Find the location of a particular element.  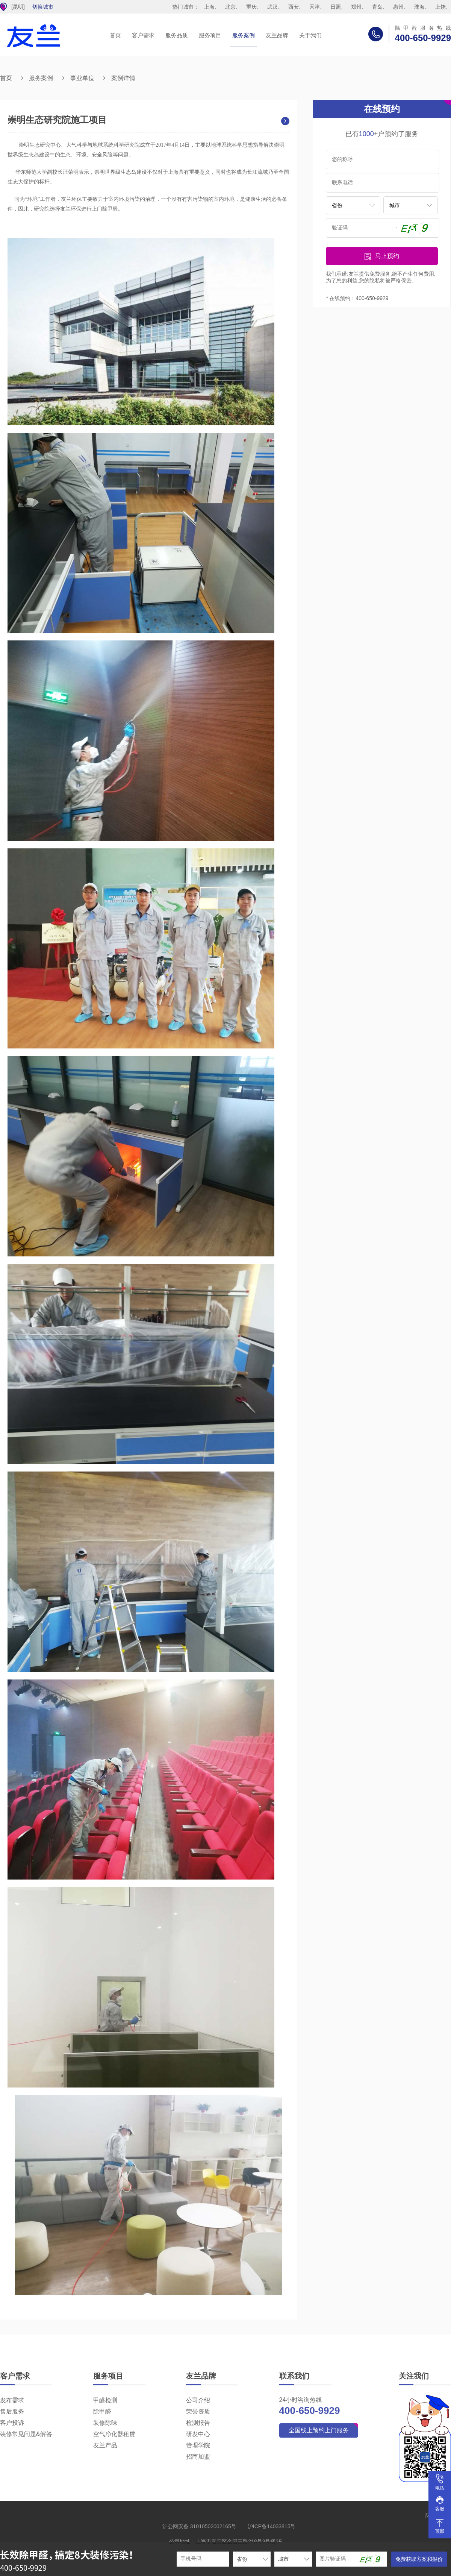

检测报告 is located at coordinates (198, 2423).